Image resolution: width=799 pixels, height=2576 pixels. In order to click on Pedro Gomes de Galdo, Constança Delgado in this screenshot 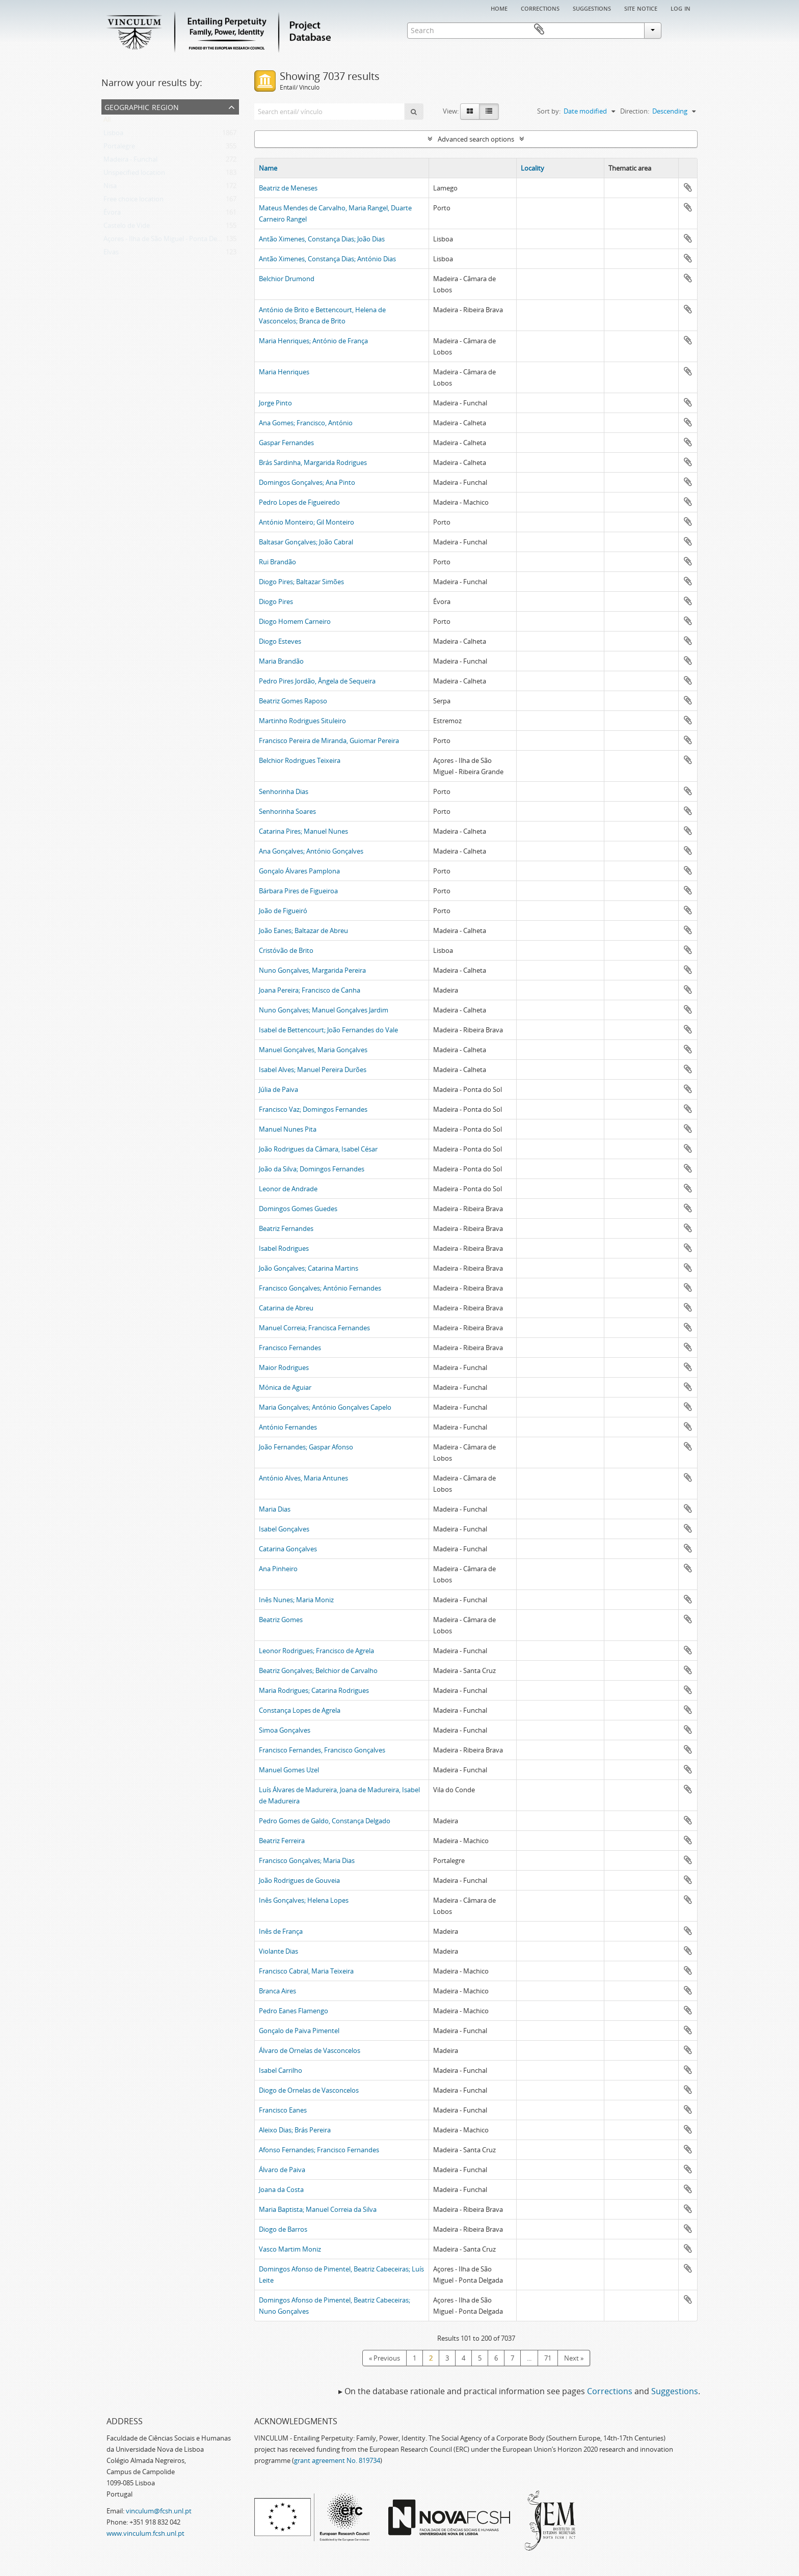, I will do `click(324, 1820)`.